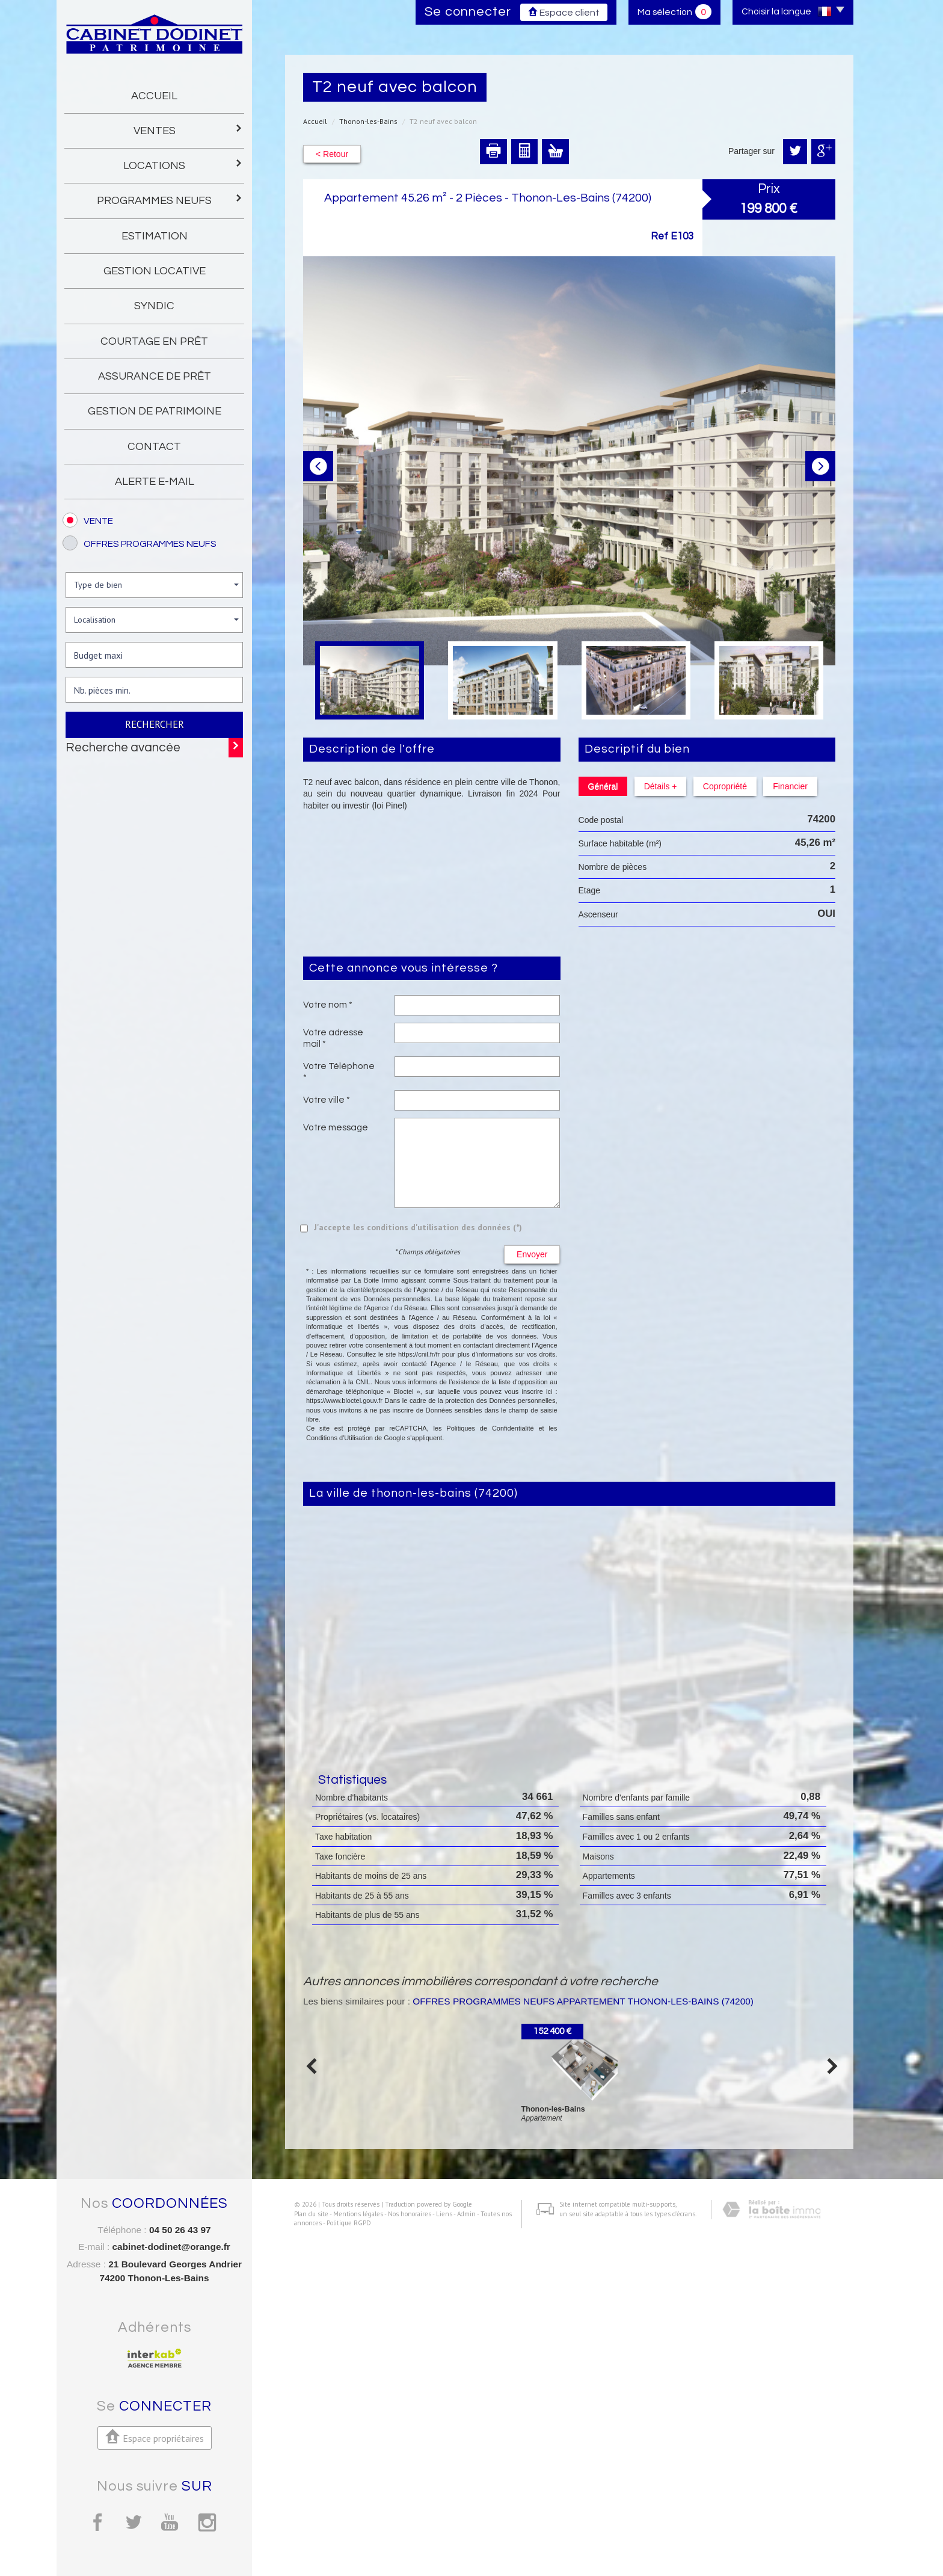  What do you see at coordinates (183, 164) in the screenshot?
I see `Locations` at bounding box center [183, 164].